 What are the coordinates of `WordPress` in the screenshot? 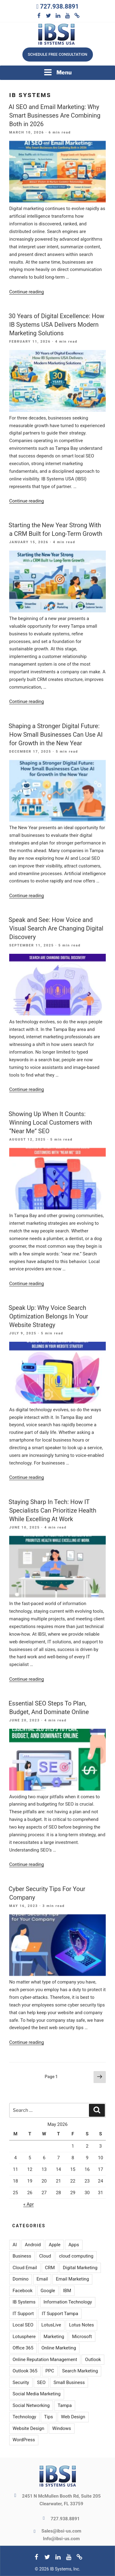 It's located at (24, 2439).